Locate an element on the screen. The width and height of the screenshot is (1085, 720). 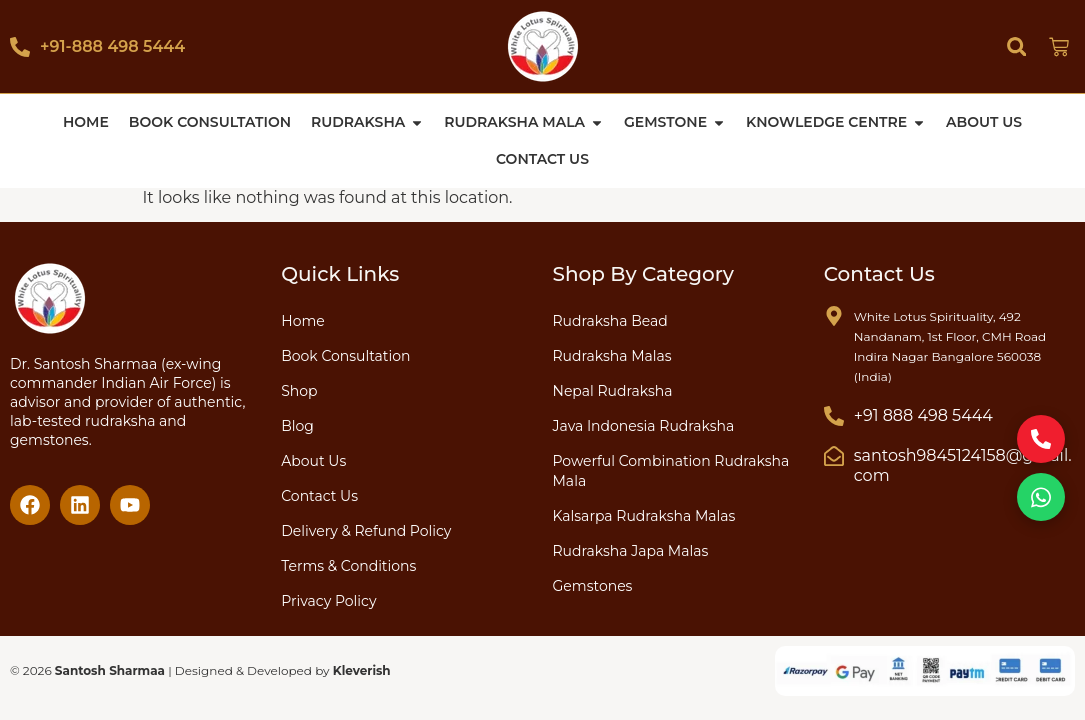
Terms & Conditions is located at coordinates (348, 565).